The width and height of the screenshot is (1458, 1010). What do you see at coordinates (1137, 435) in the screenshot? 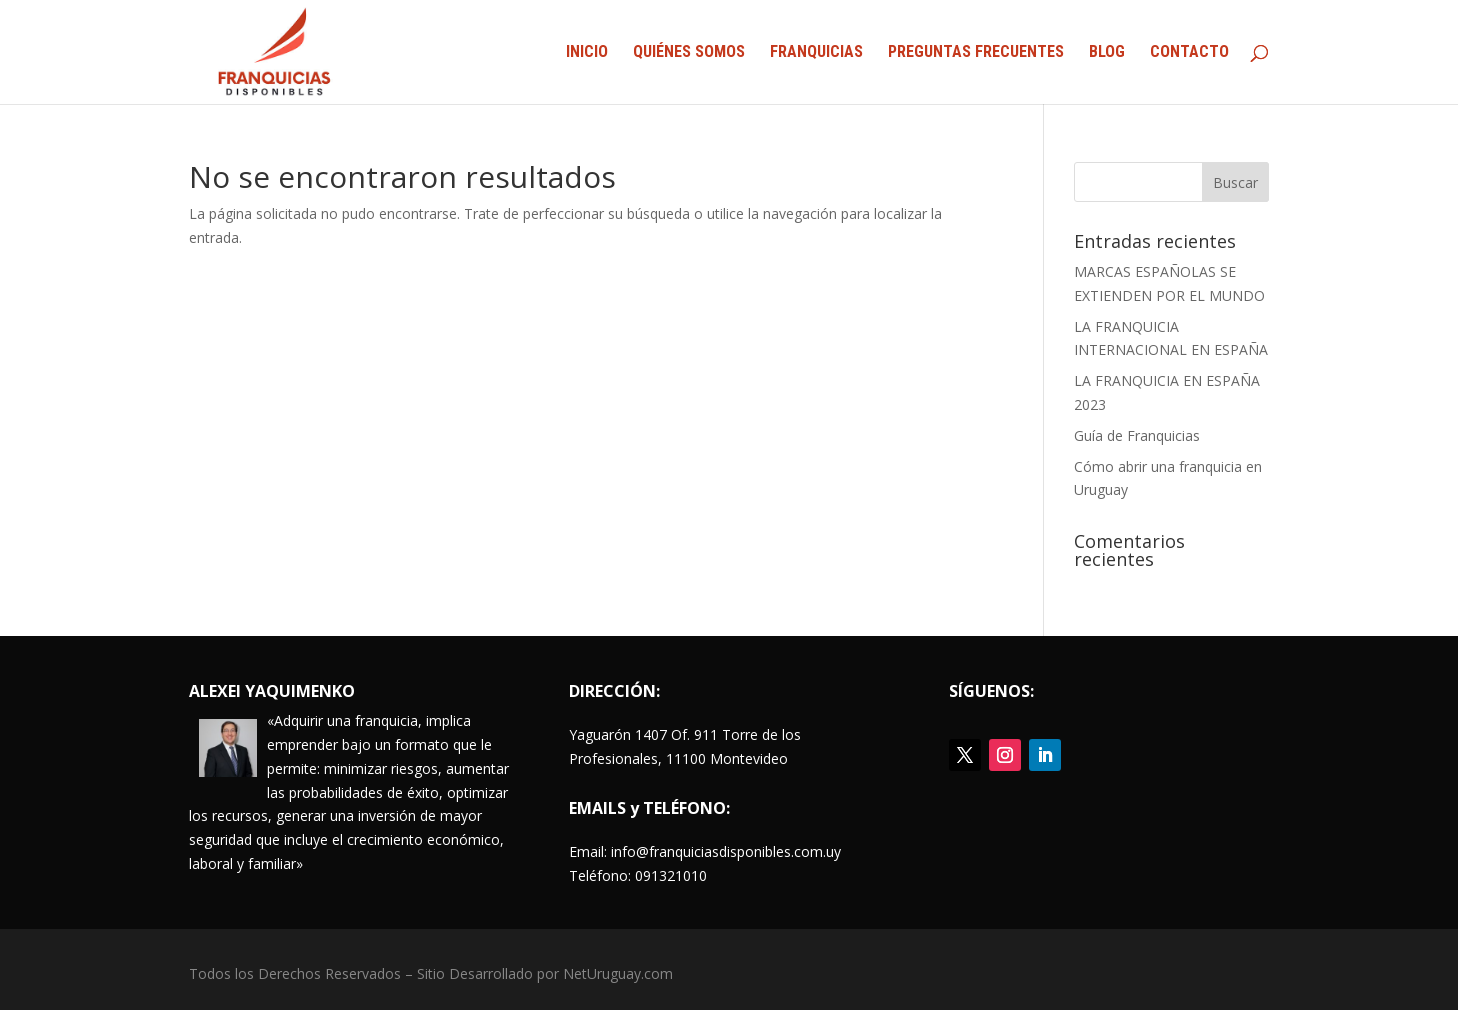
I see `Guía de Franquicias` at bounding box center [1137, 435].